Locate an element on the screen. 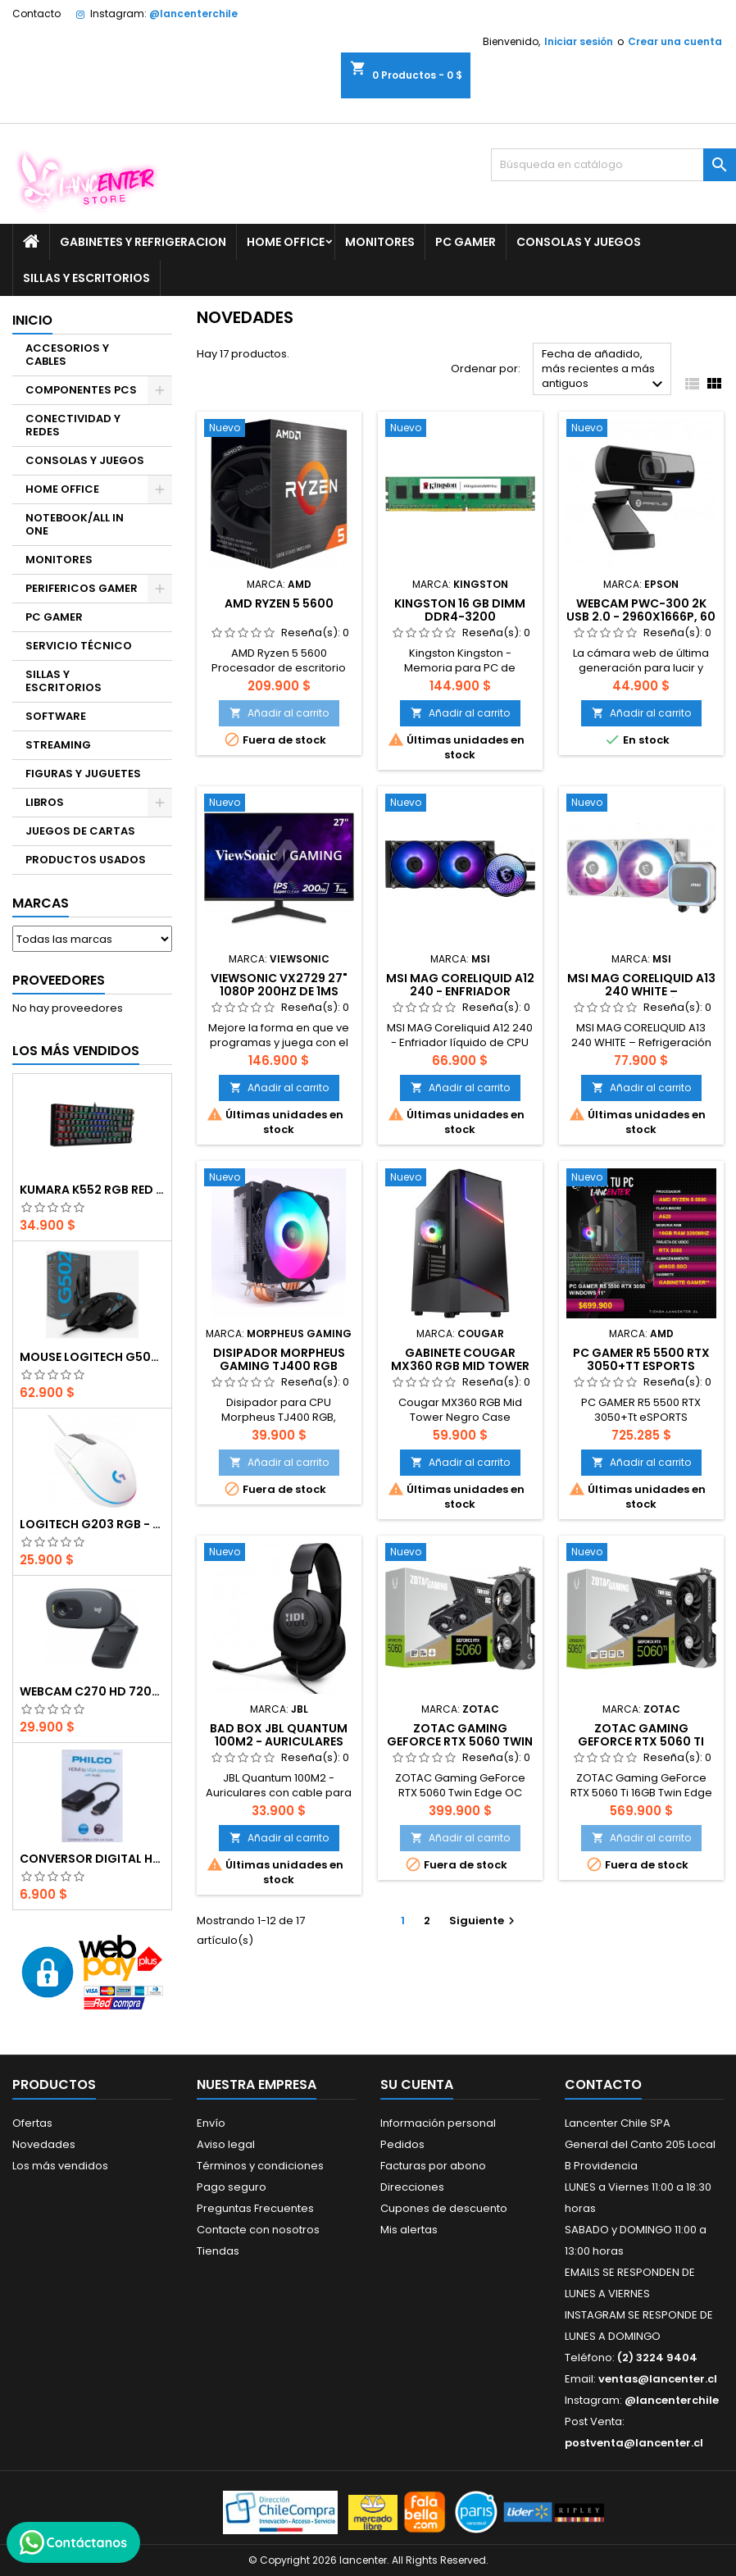 The height and width of the screenshot is (2576, 736). Iniciar sesión is located at coordinates (578, 41).